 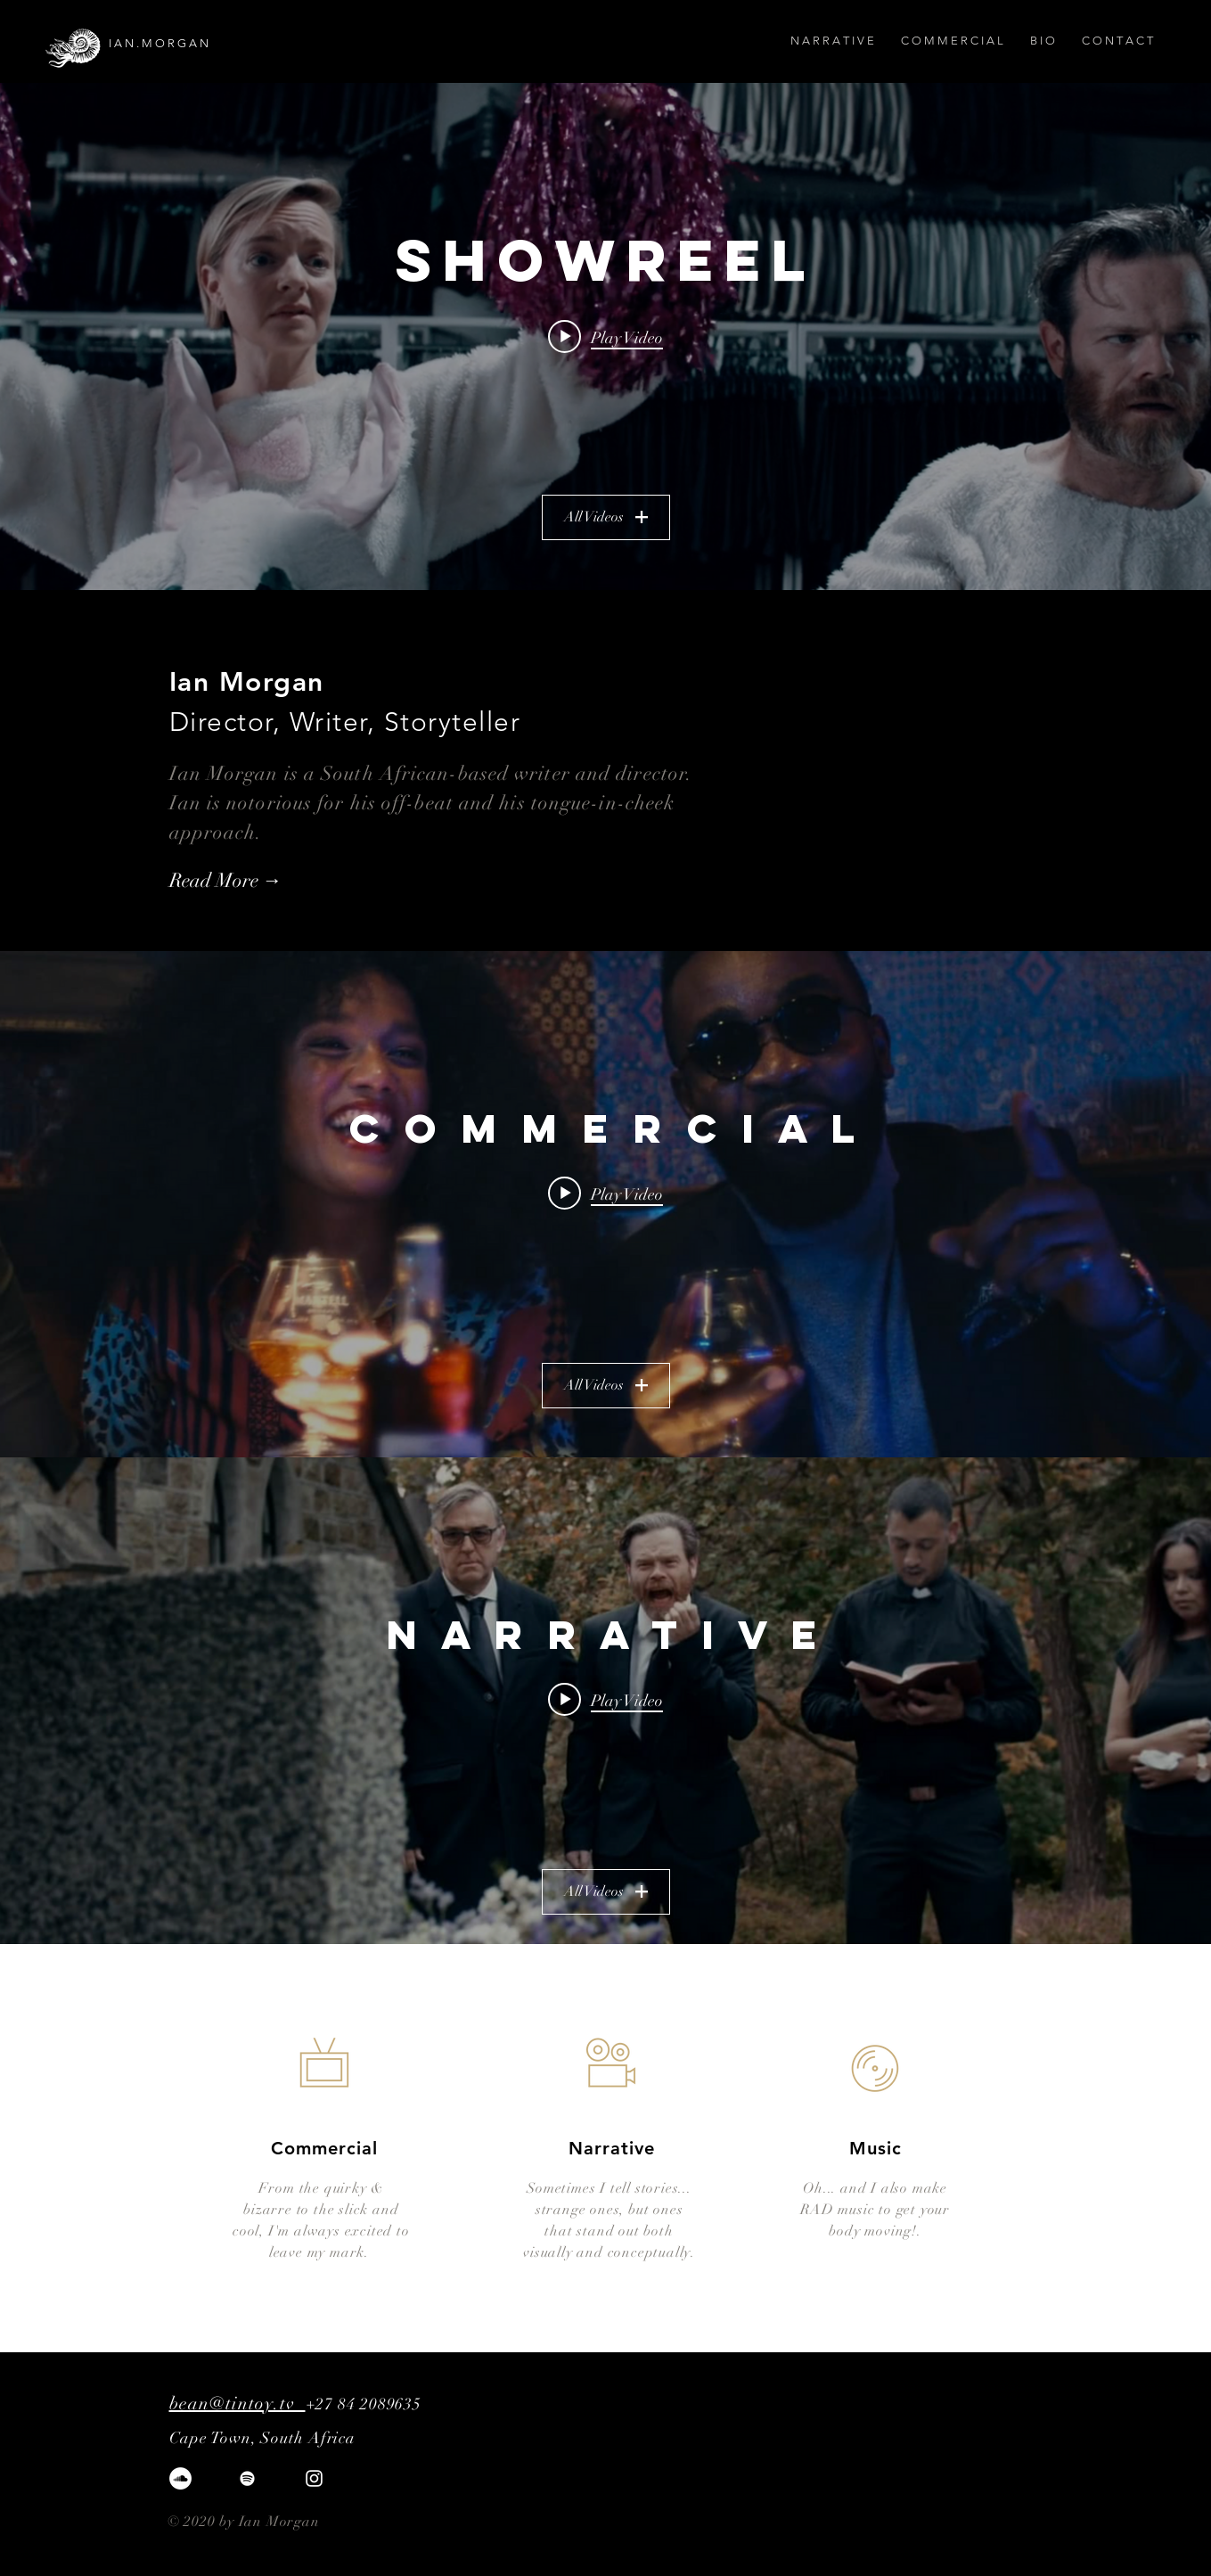 I want to click on [White Instagram Icon], so click(x=314, y=2478).